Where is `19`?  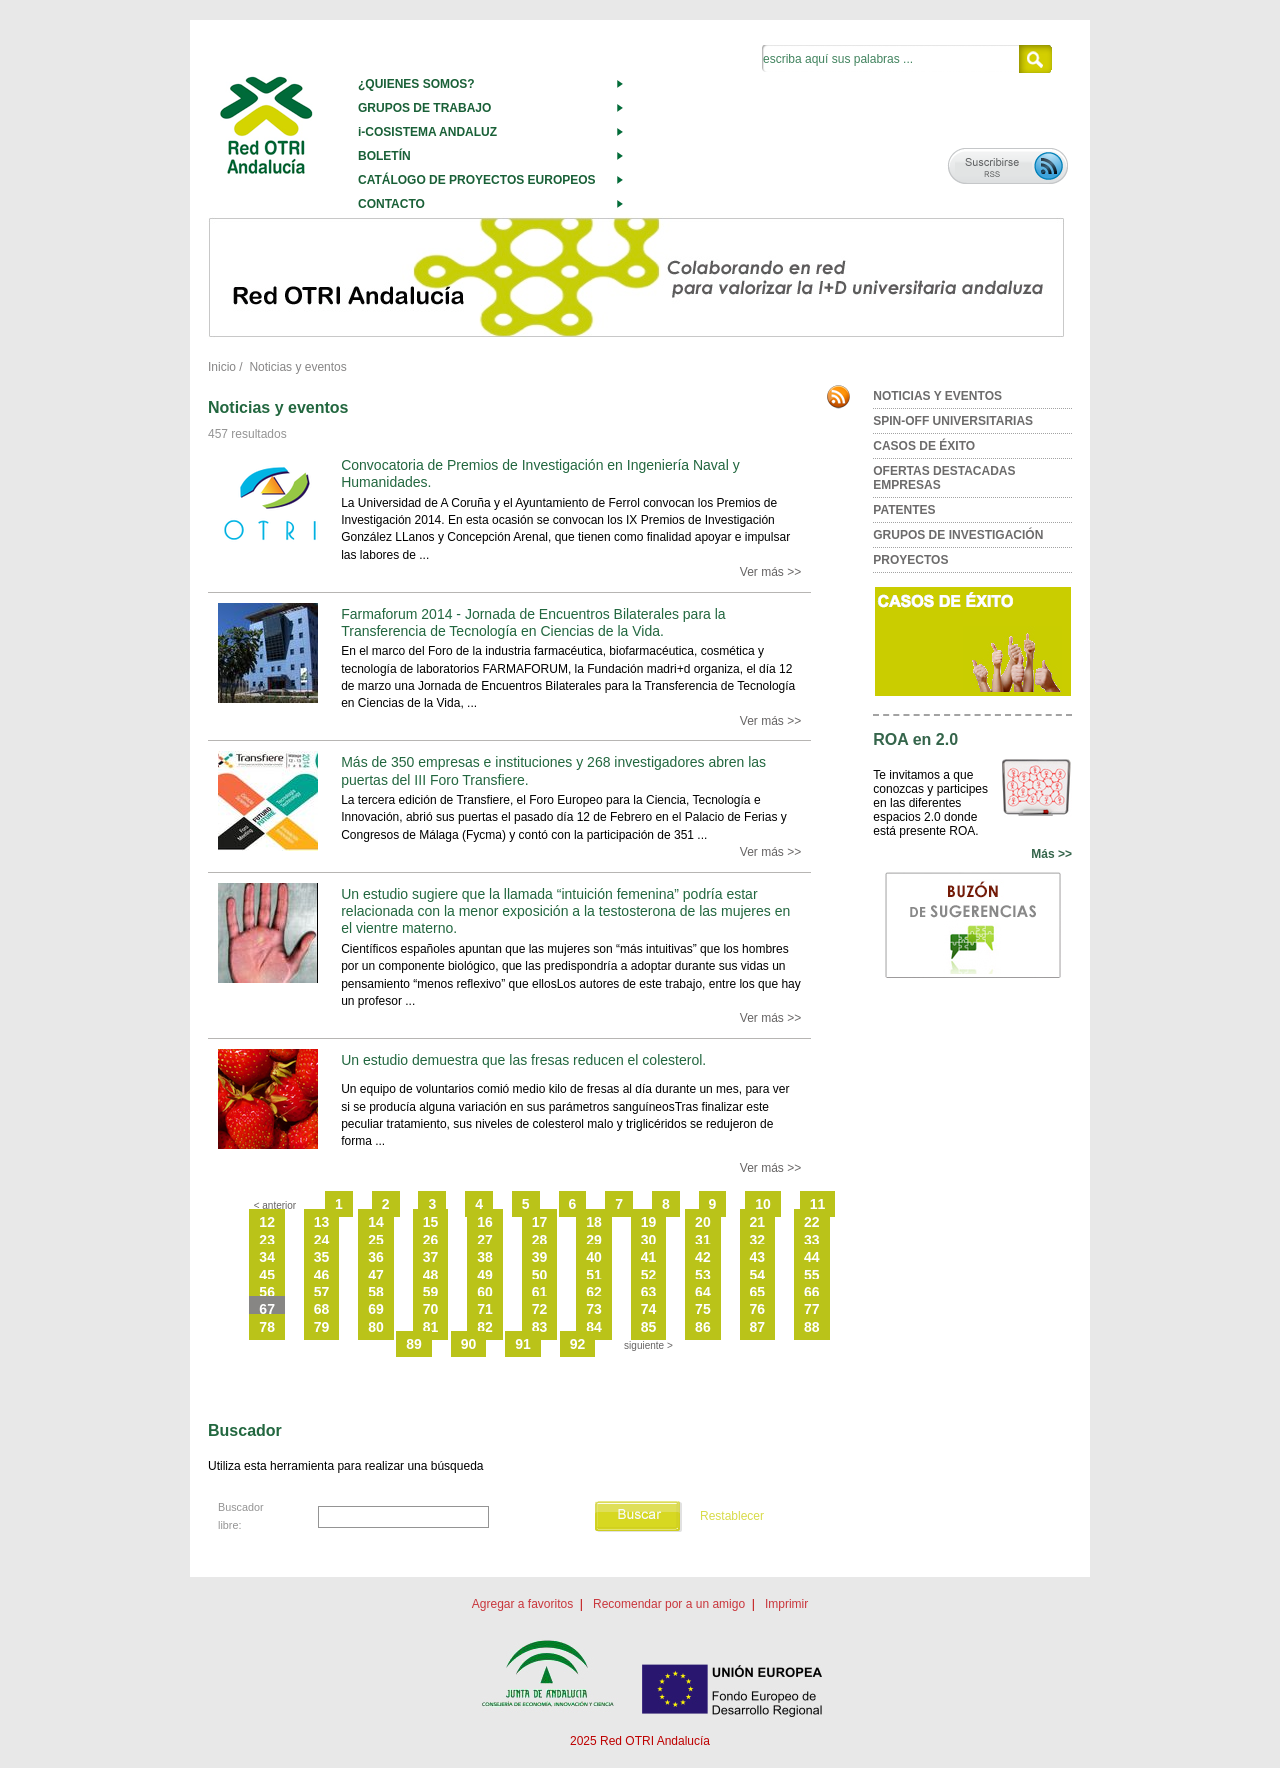 19 is located at coordinates (649, 1222).